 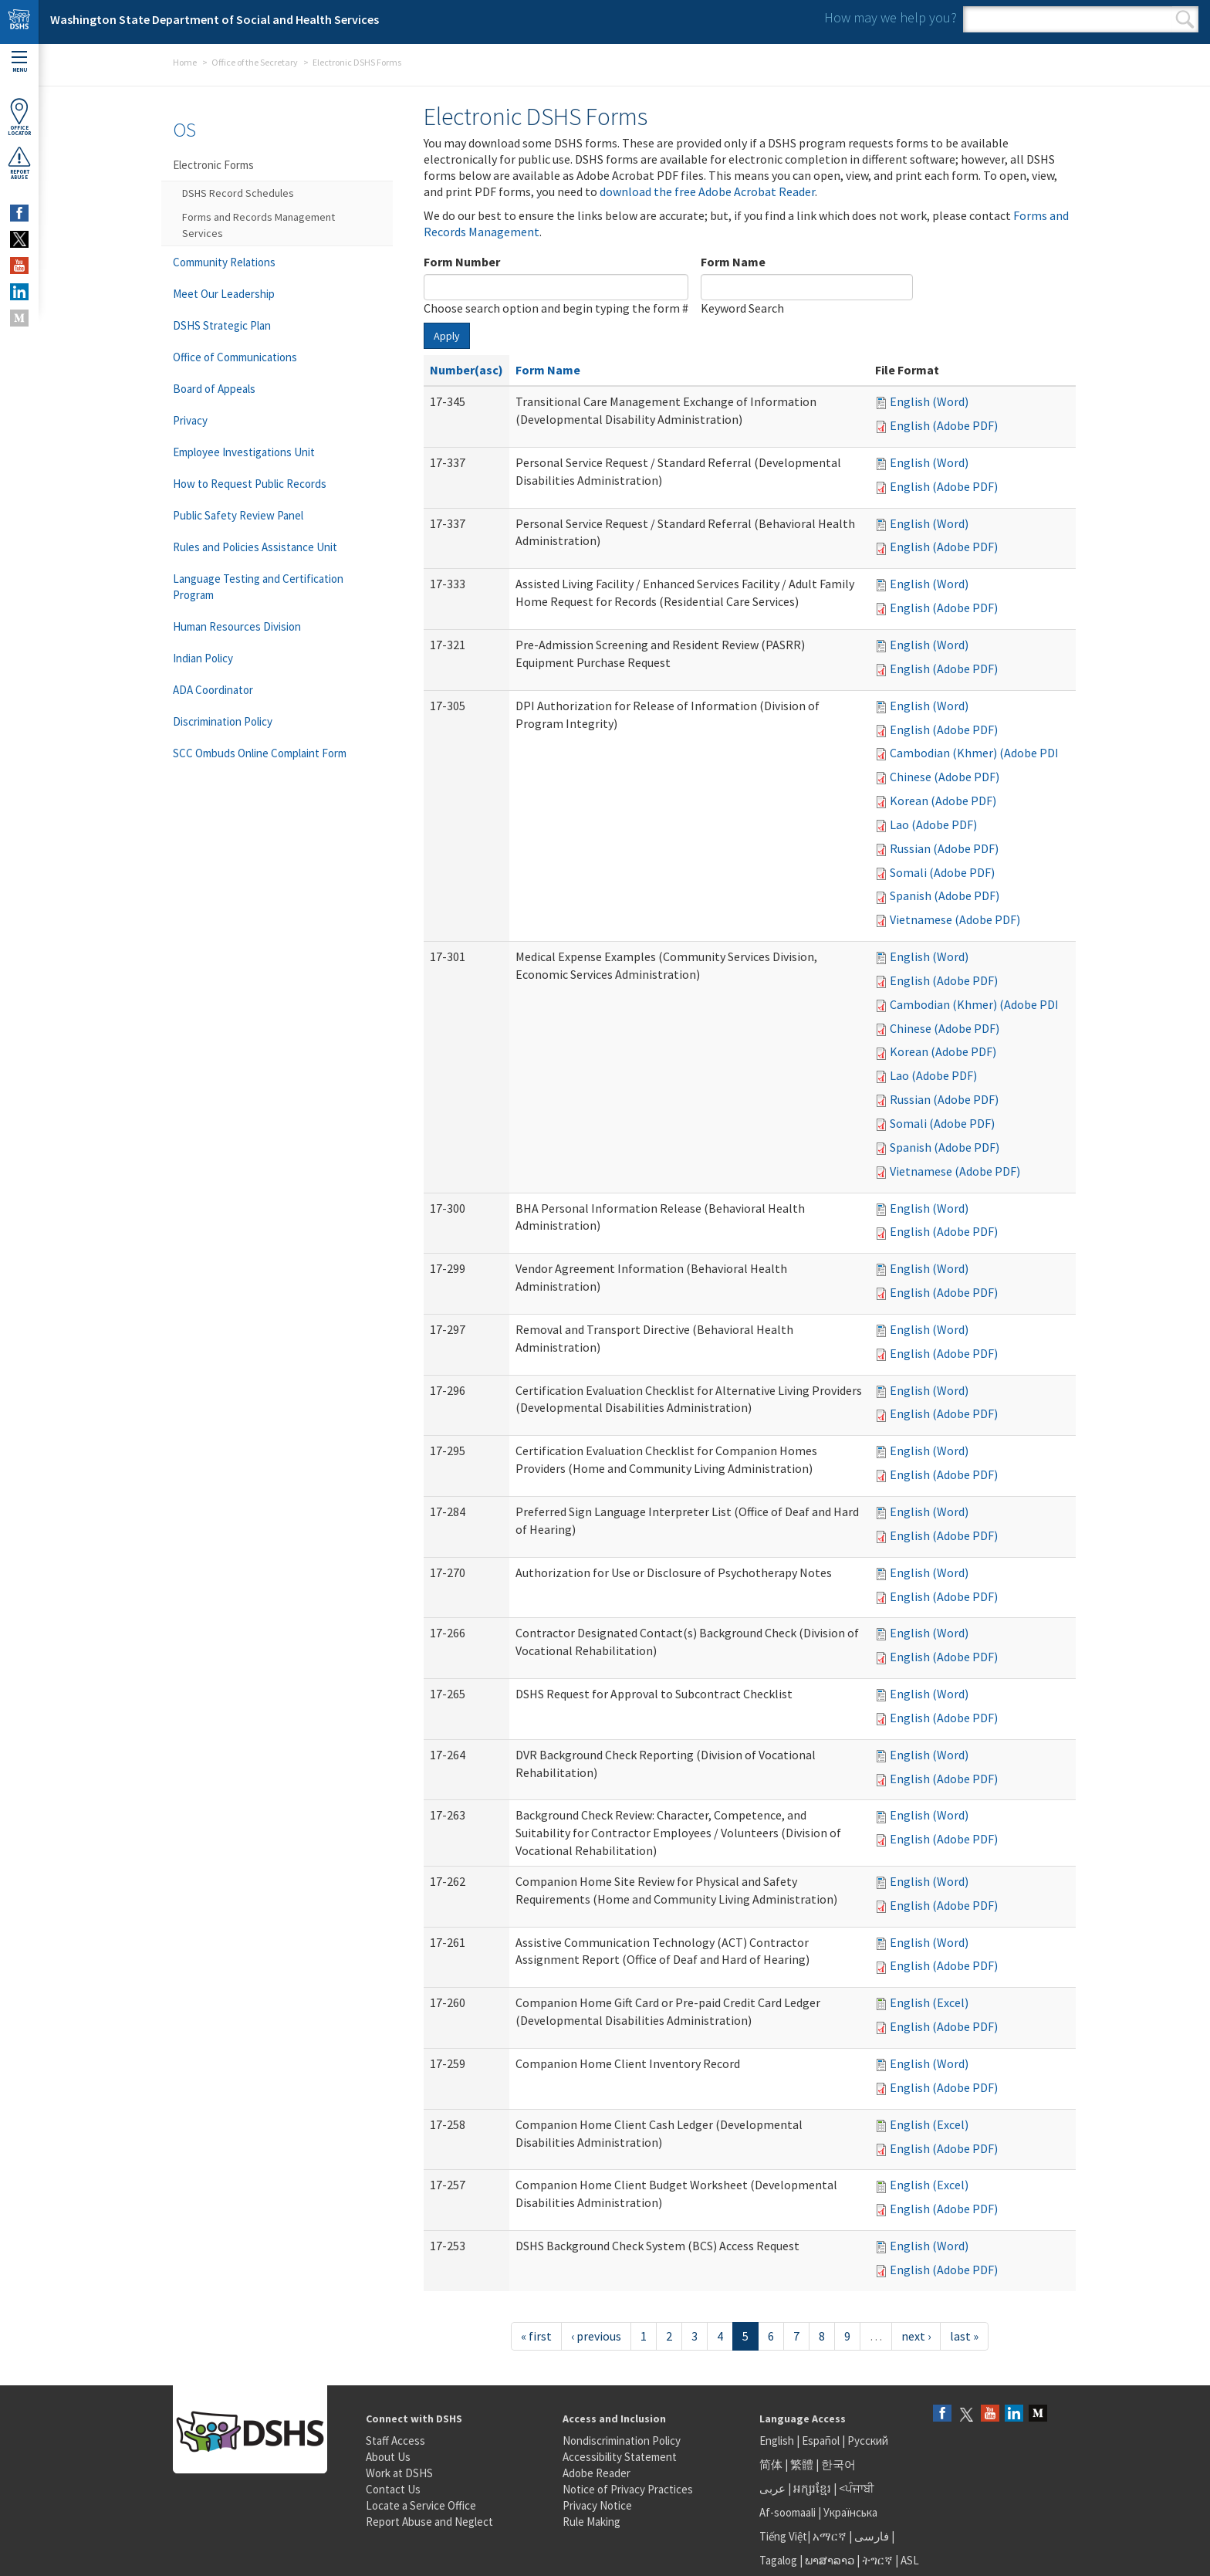 What do you see at coordinates (870, 2536) in the screenshot?
I see `فارسی` at bounding box center [870, 2536].